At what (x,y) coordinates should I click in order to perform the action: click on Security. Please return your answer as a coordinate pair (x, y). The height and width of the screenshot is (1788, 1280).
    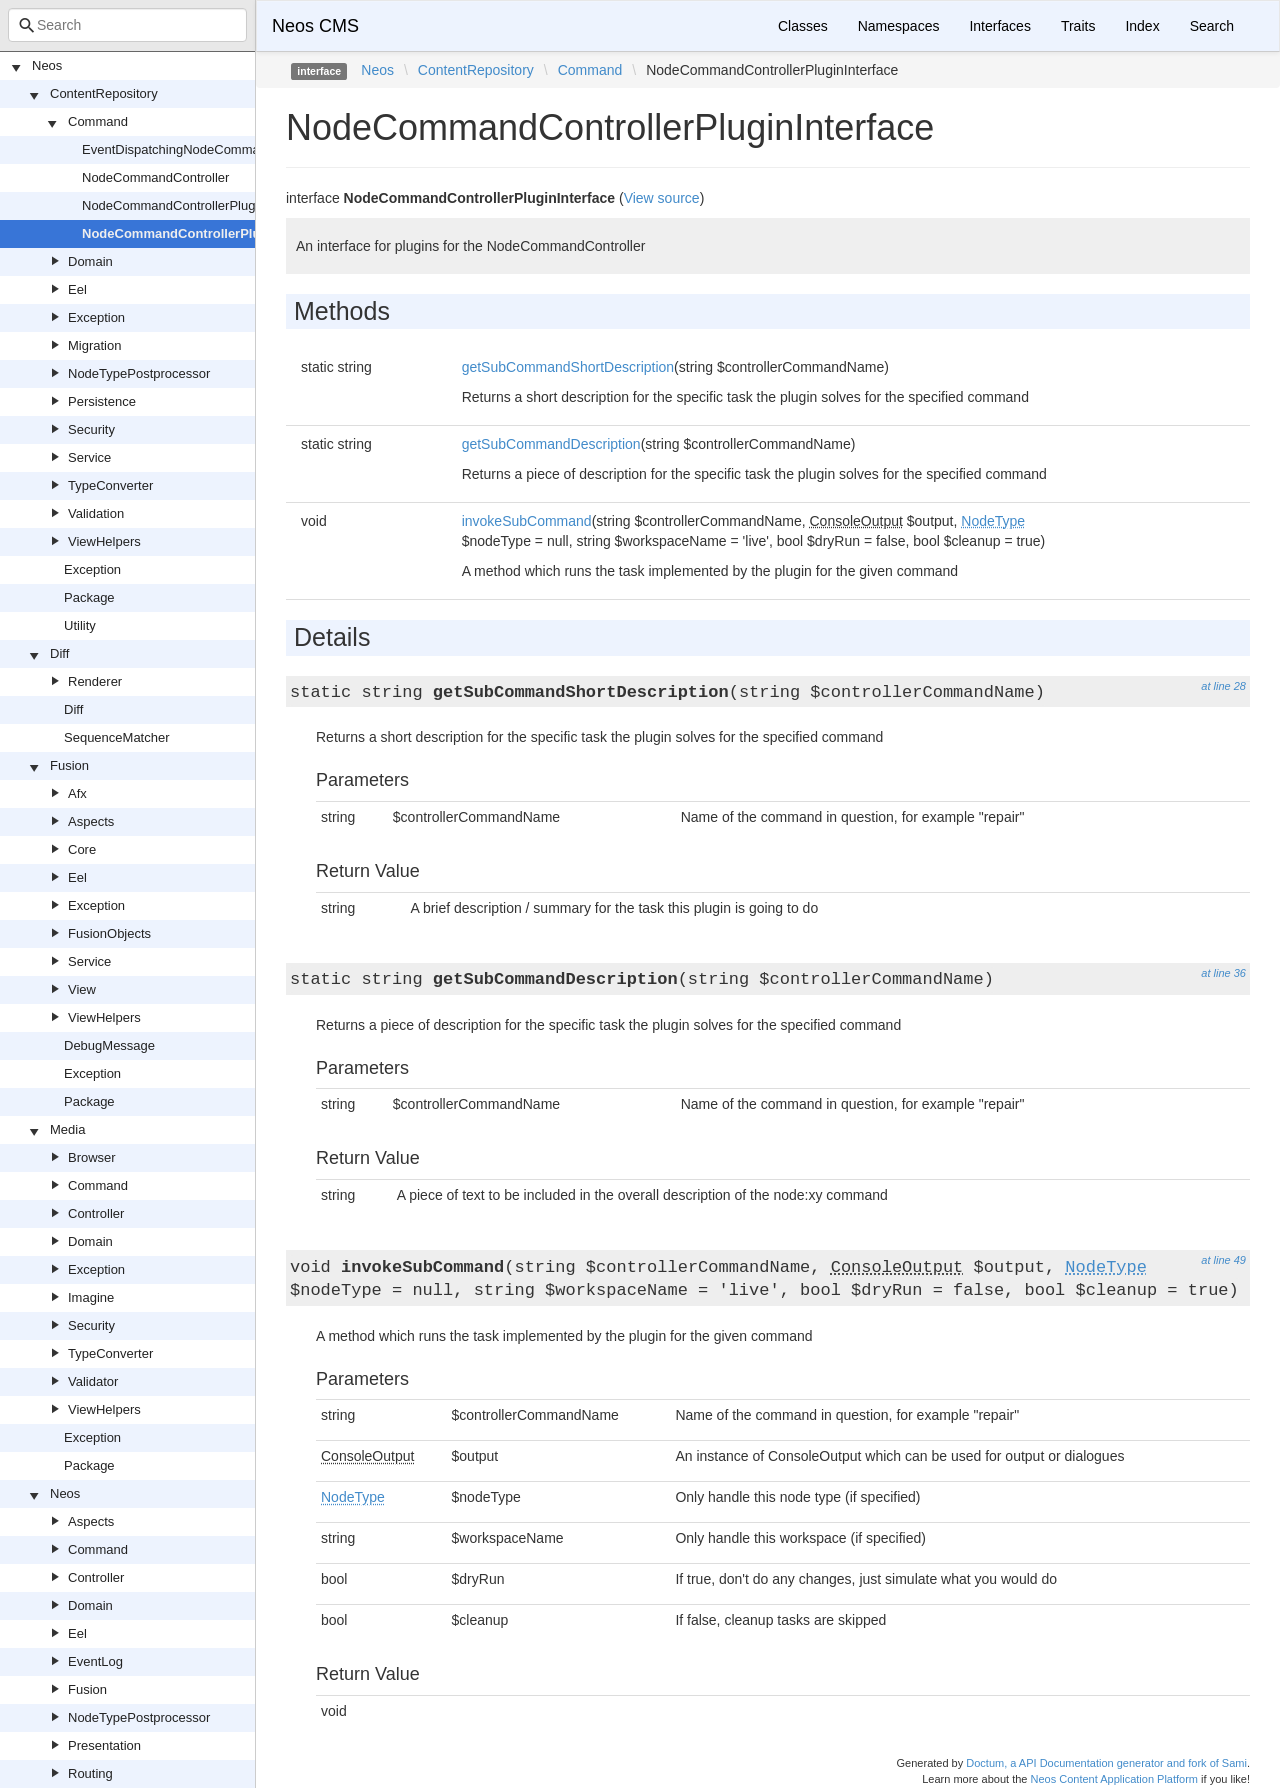
    Looking at the image, I should click on (91, 429).